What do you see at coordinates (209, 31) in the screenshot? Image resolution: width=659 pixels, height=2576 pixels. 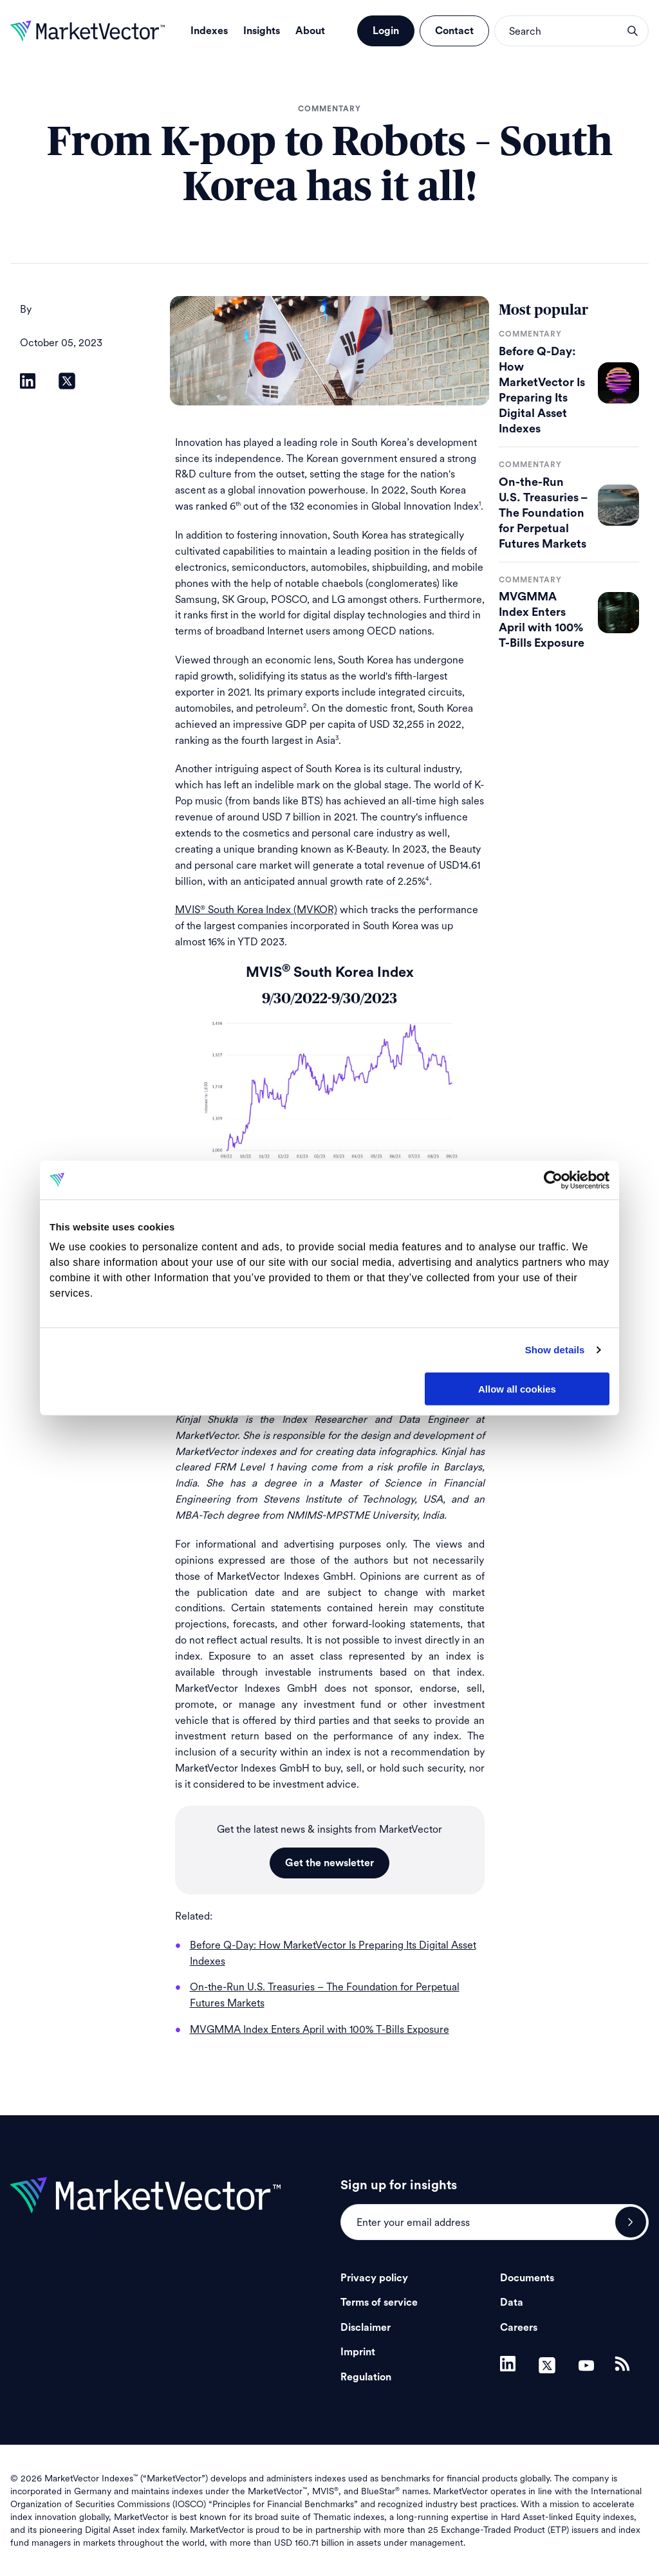 I see `Indexes` at bounding box center [209, 31].